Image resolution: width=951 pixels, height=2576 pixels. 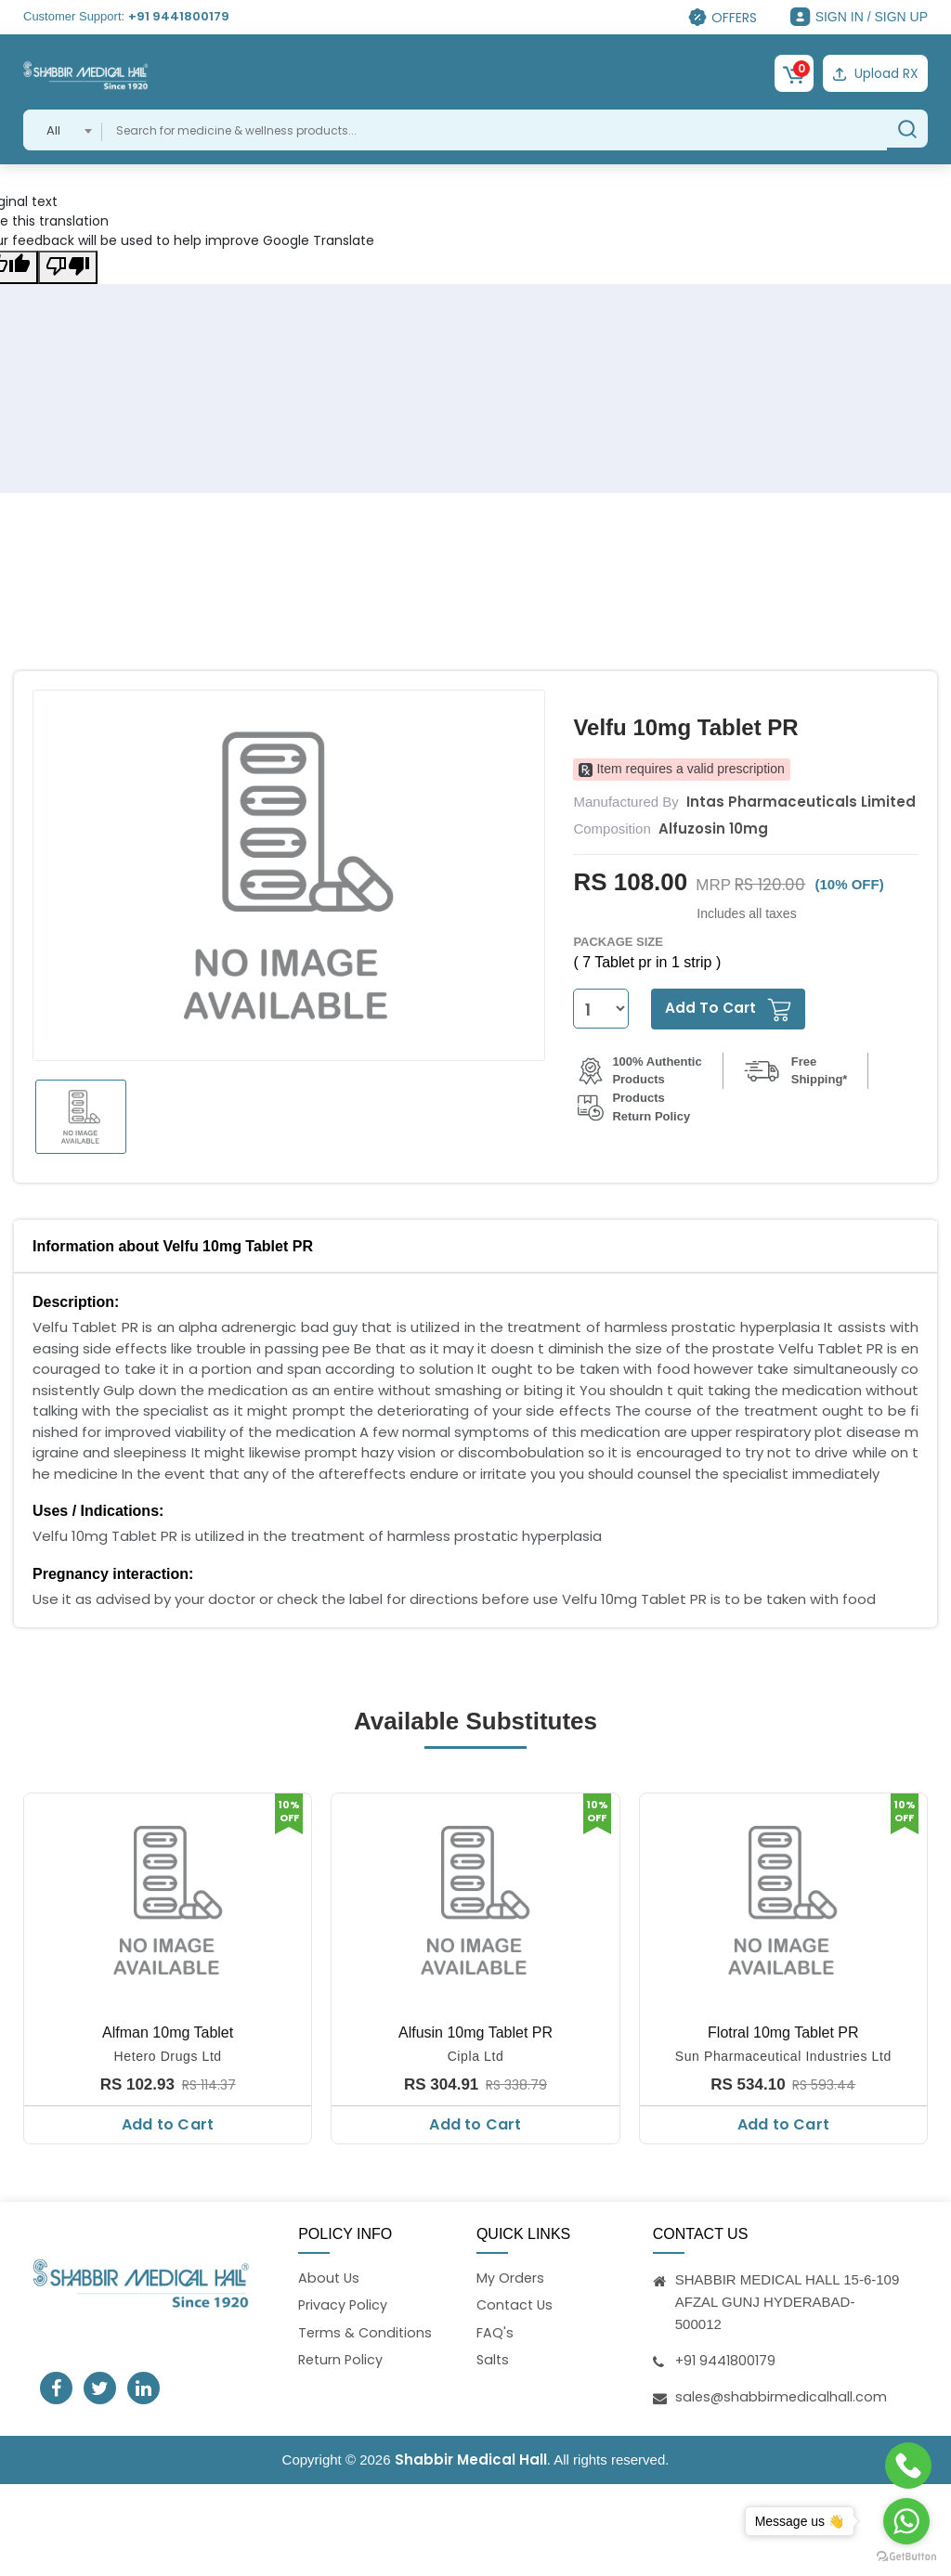 I want to click on [combobox], so click(x=62, y=127).